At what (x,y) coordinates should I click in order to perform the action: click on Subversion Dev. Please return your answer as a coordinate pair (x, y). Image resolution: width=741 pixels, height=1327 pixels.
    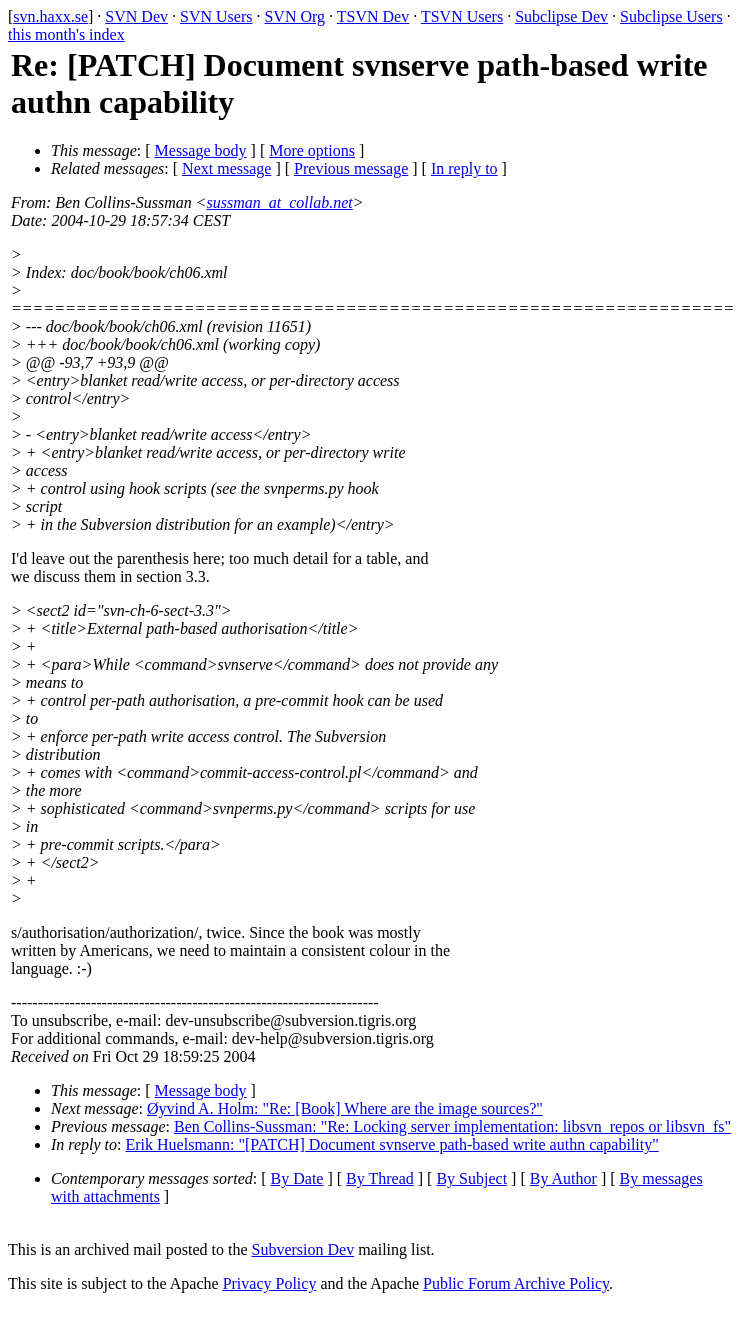
    Looking at the image, I should click on (303, 1249).